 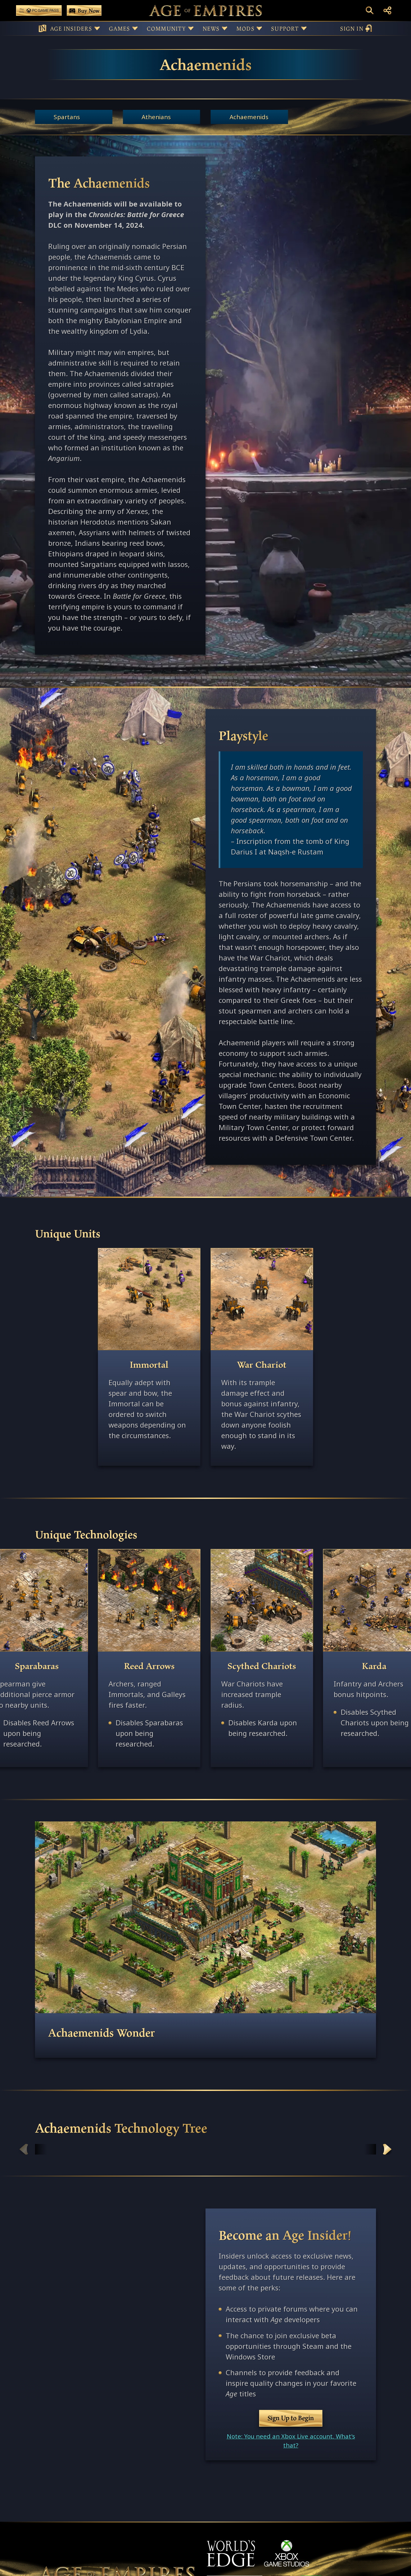 What do you see at coordinates (231, 2553) in the screenshot?
I see `[World's Edge]` at bounding box center [231, 2553].